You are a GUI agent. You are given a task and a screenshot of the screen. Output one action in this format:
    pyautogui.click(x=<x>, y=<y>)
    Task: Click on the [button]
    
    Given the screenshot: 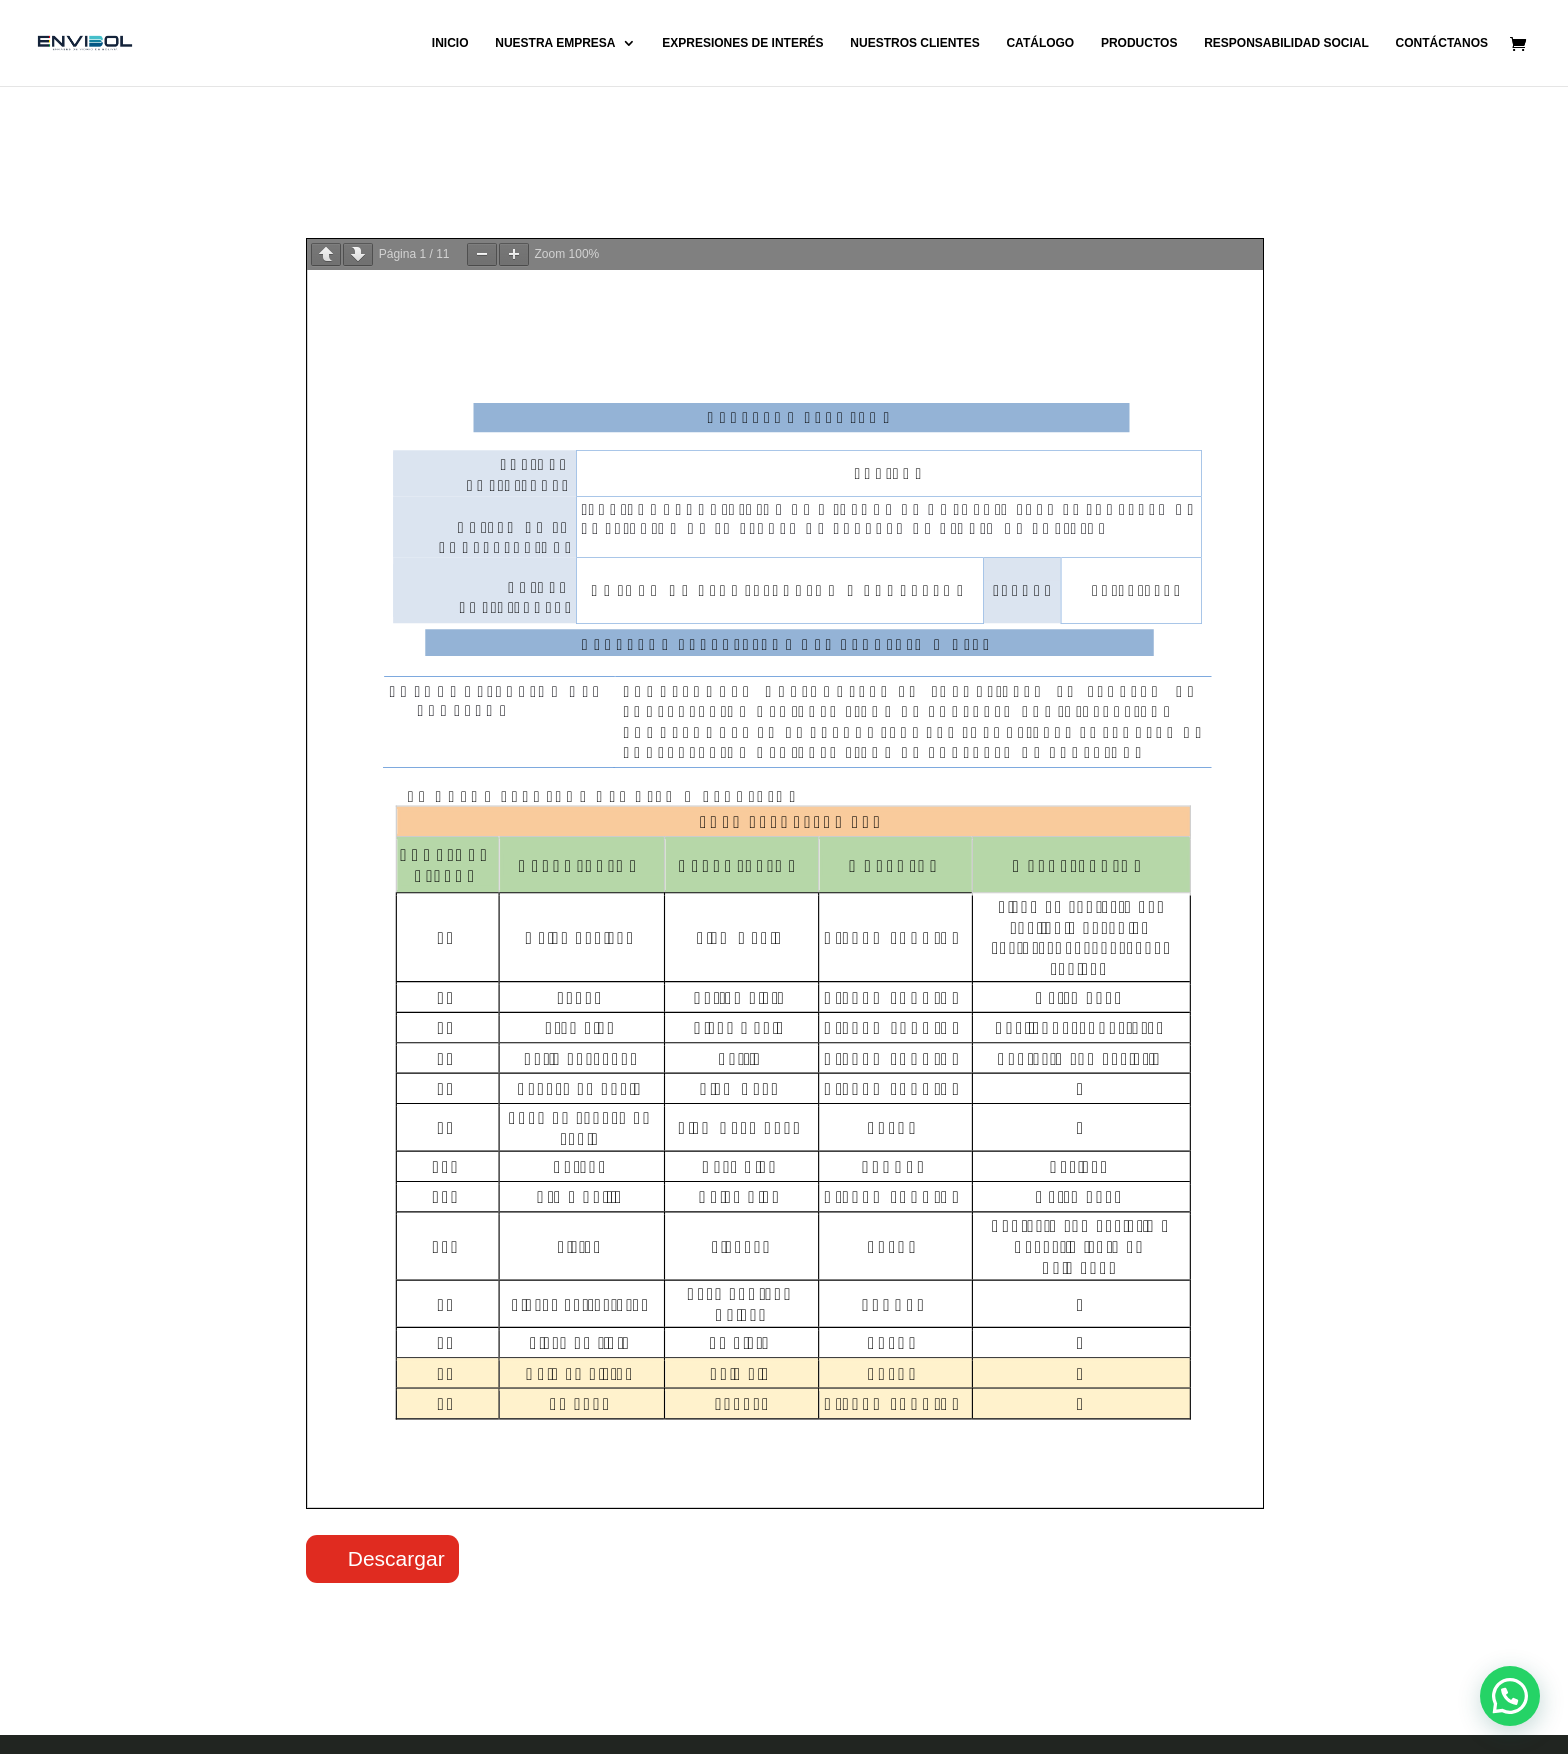 What is the action you would take?
    pyautogui.click(x=1510, y=1696)
    